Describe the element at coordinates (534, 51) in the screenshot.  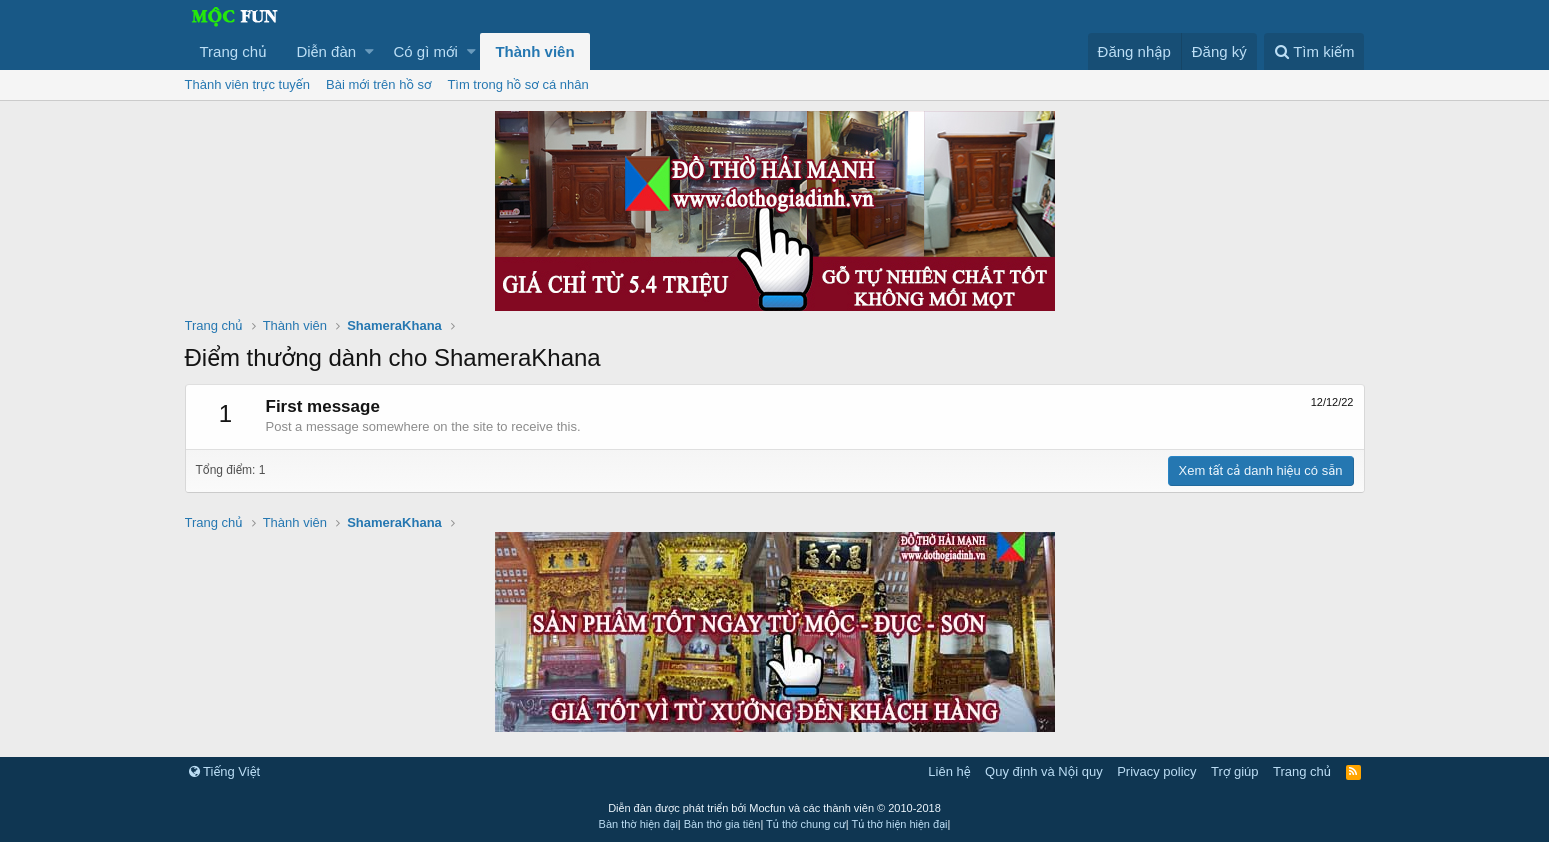
I see `Thành viên` at that location.